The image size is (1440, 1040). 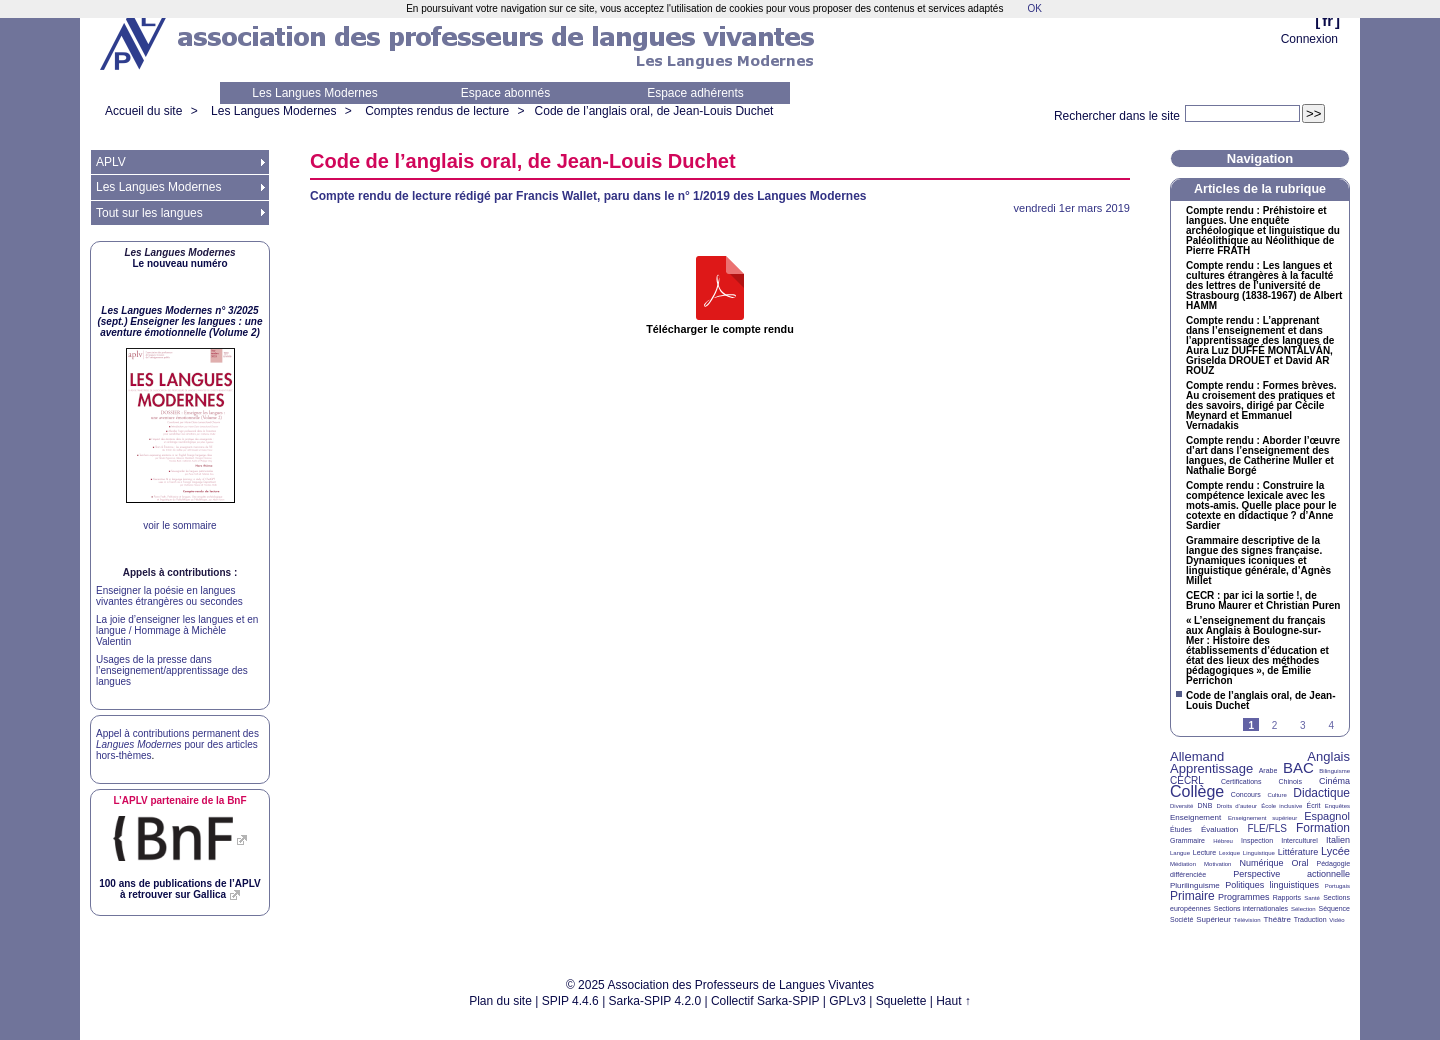 What do you see at coordinates (1337, 806) in the screenshot?
I see `Enquêtes` at bounding box center [1337, 806].